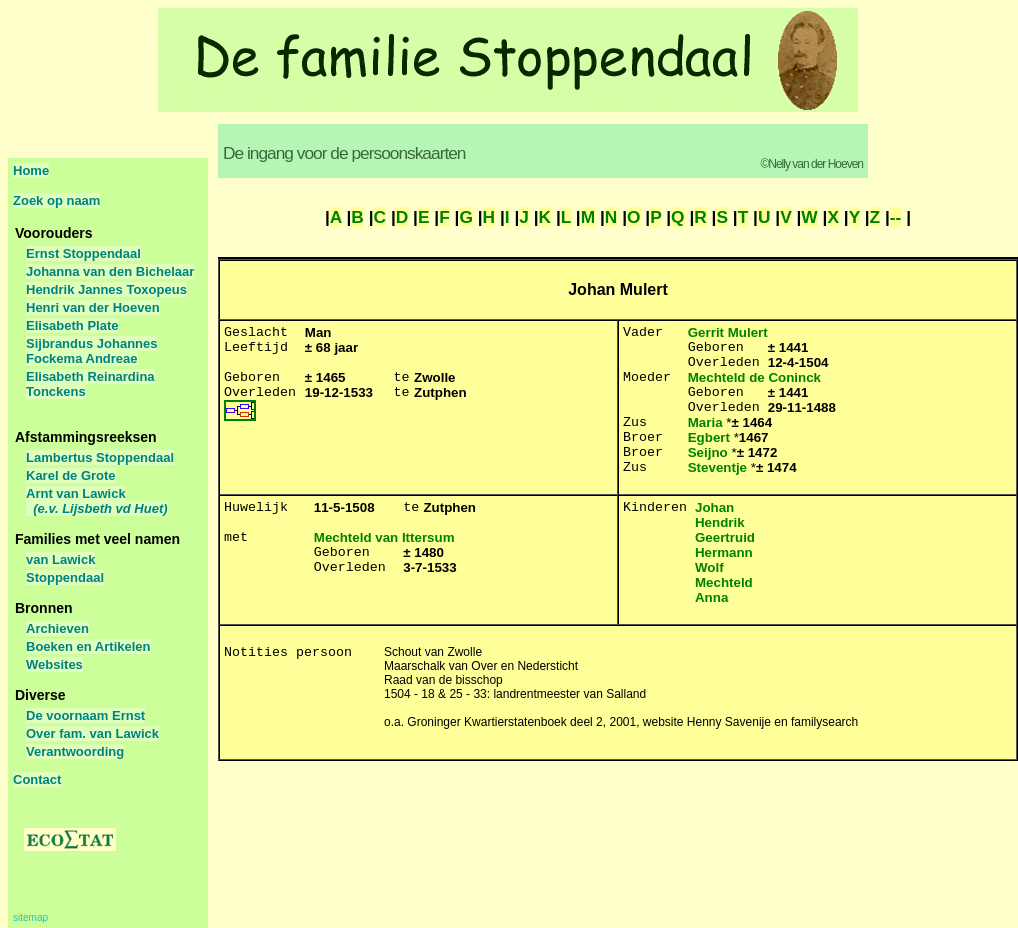 This screenshot has height=928, width=1018. I want to click on Sijbrandus Johannes Fockema Andreae, so click(91, 351).